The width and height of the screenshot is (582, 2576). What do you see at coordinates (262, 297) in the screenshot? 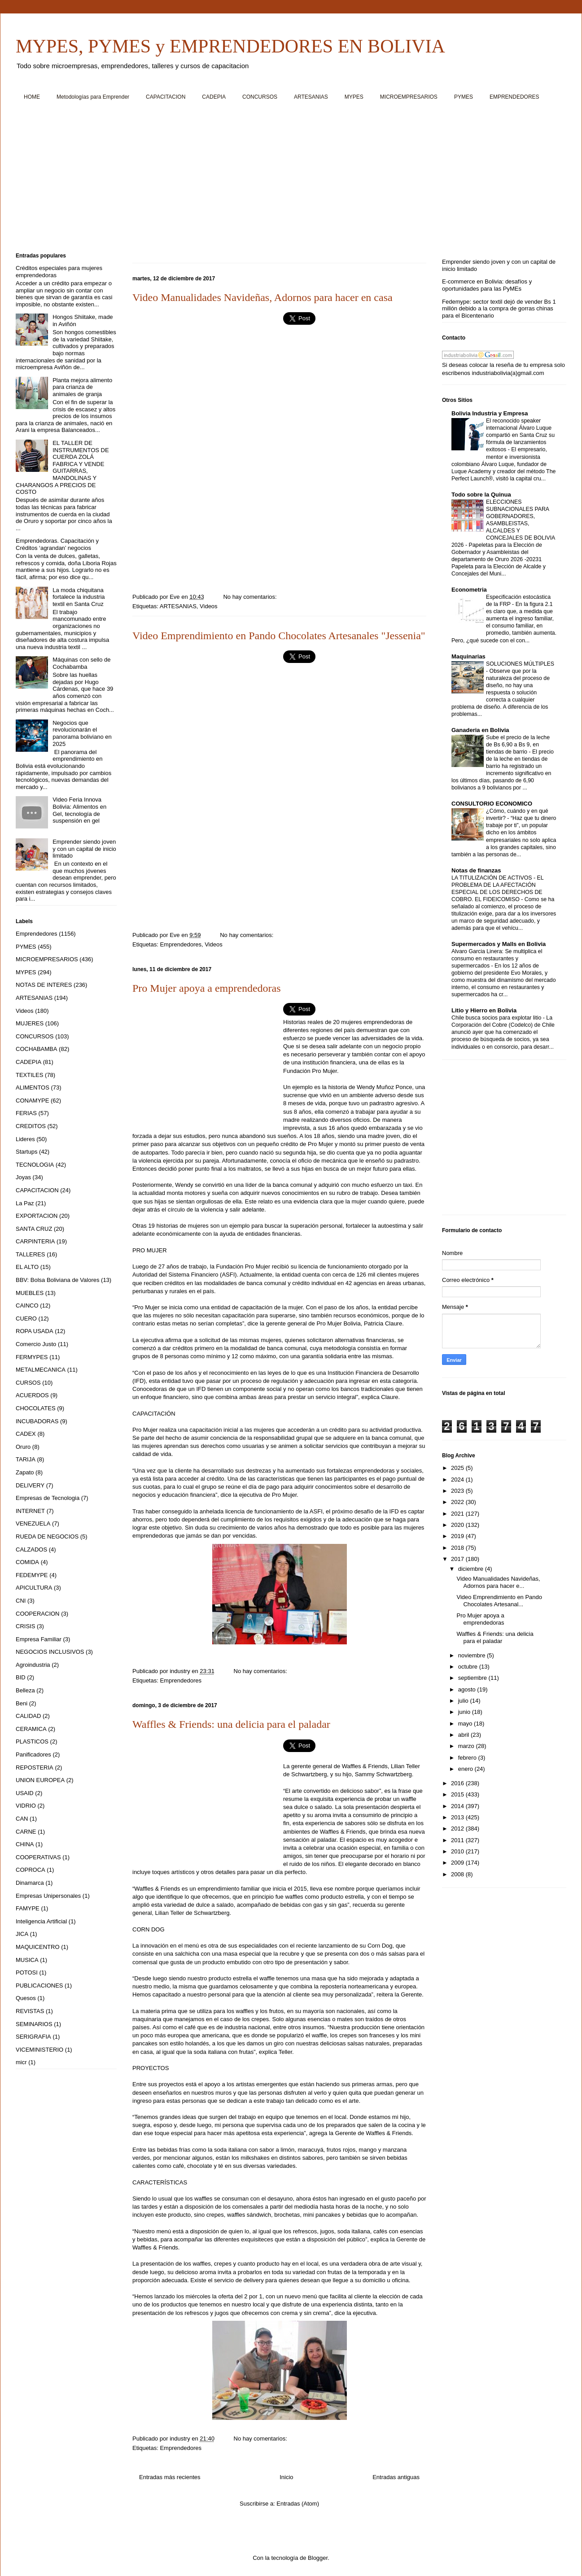
I see `Video Manualidades Navideñas, Adornos para hacer en casa` at bounding box center [262, 297].